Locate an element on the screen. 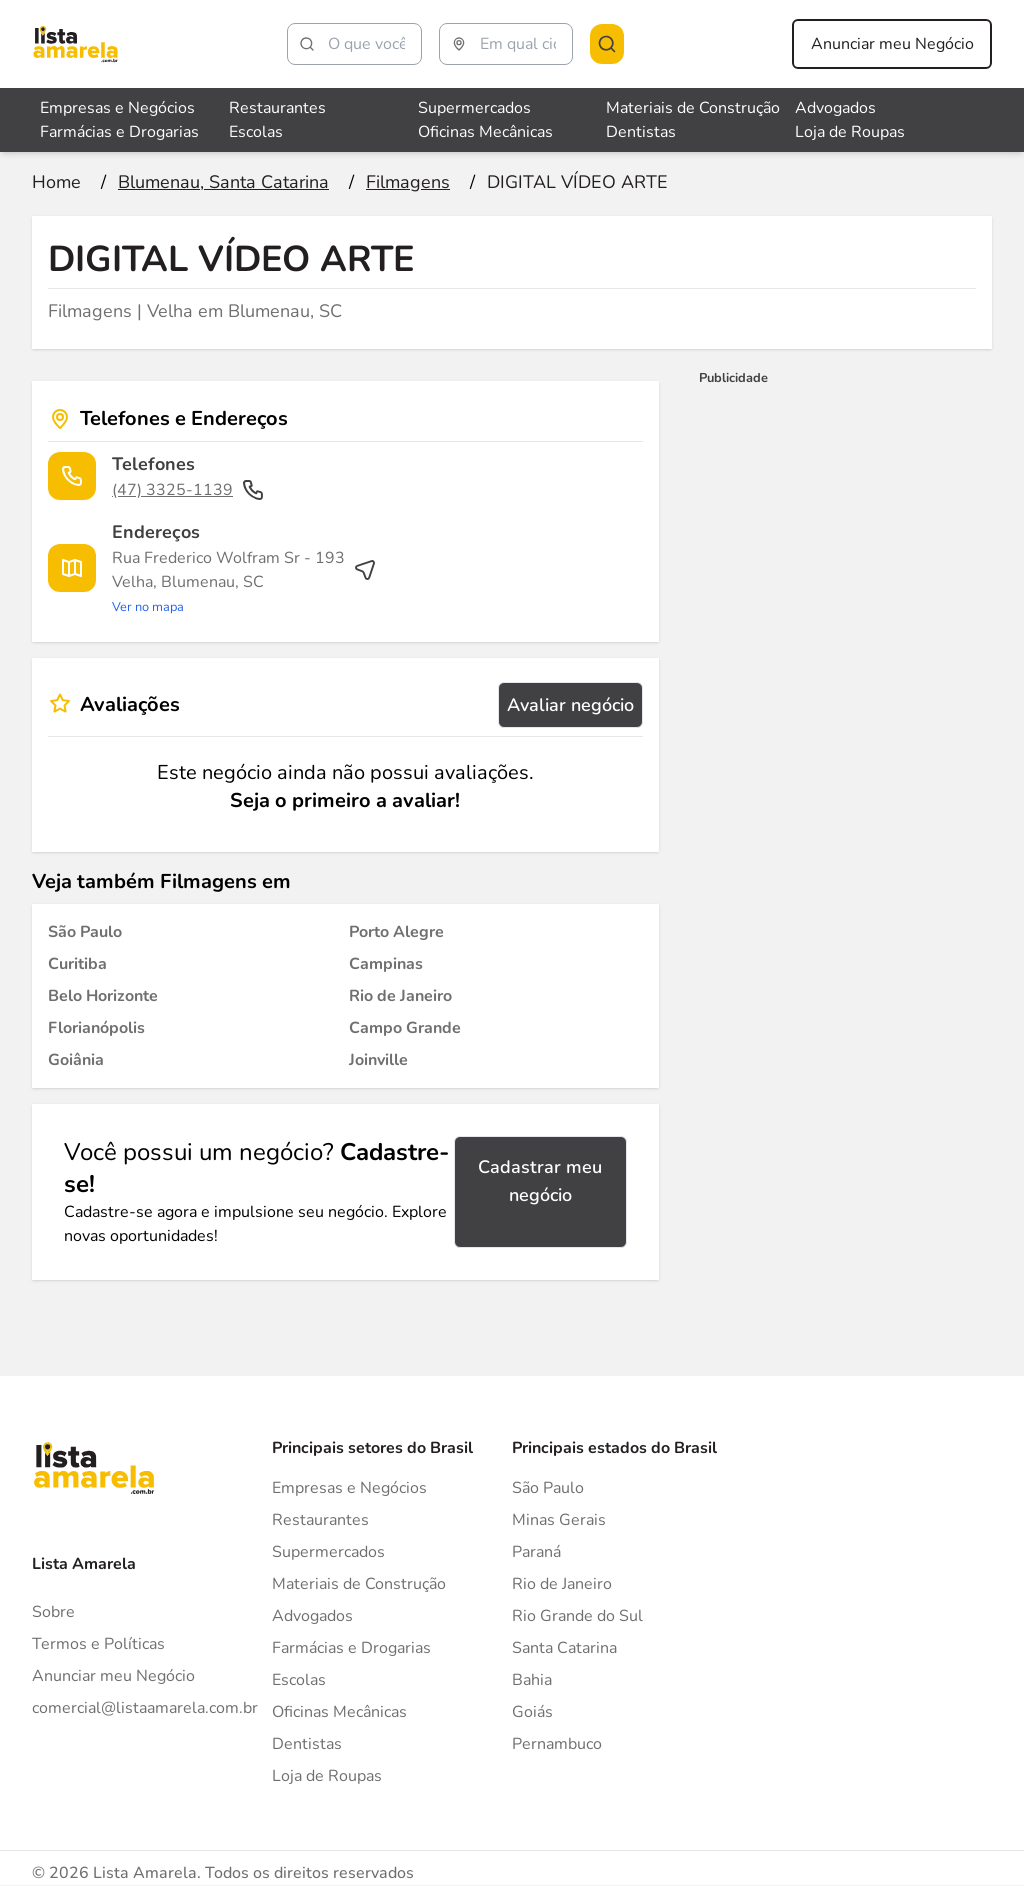  [Filmagens em São Paulo] is located at coordinates (85, 932).